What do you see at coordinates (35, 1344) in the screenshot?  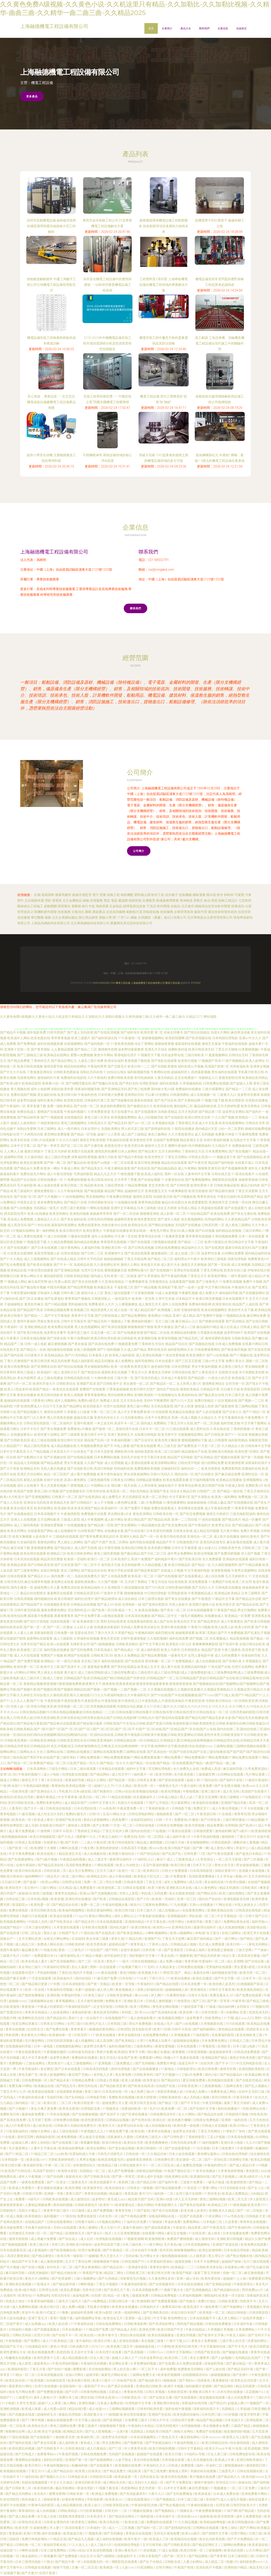 I see `日韩一成人电影` at bounding box center [35, 1344].